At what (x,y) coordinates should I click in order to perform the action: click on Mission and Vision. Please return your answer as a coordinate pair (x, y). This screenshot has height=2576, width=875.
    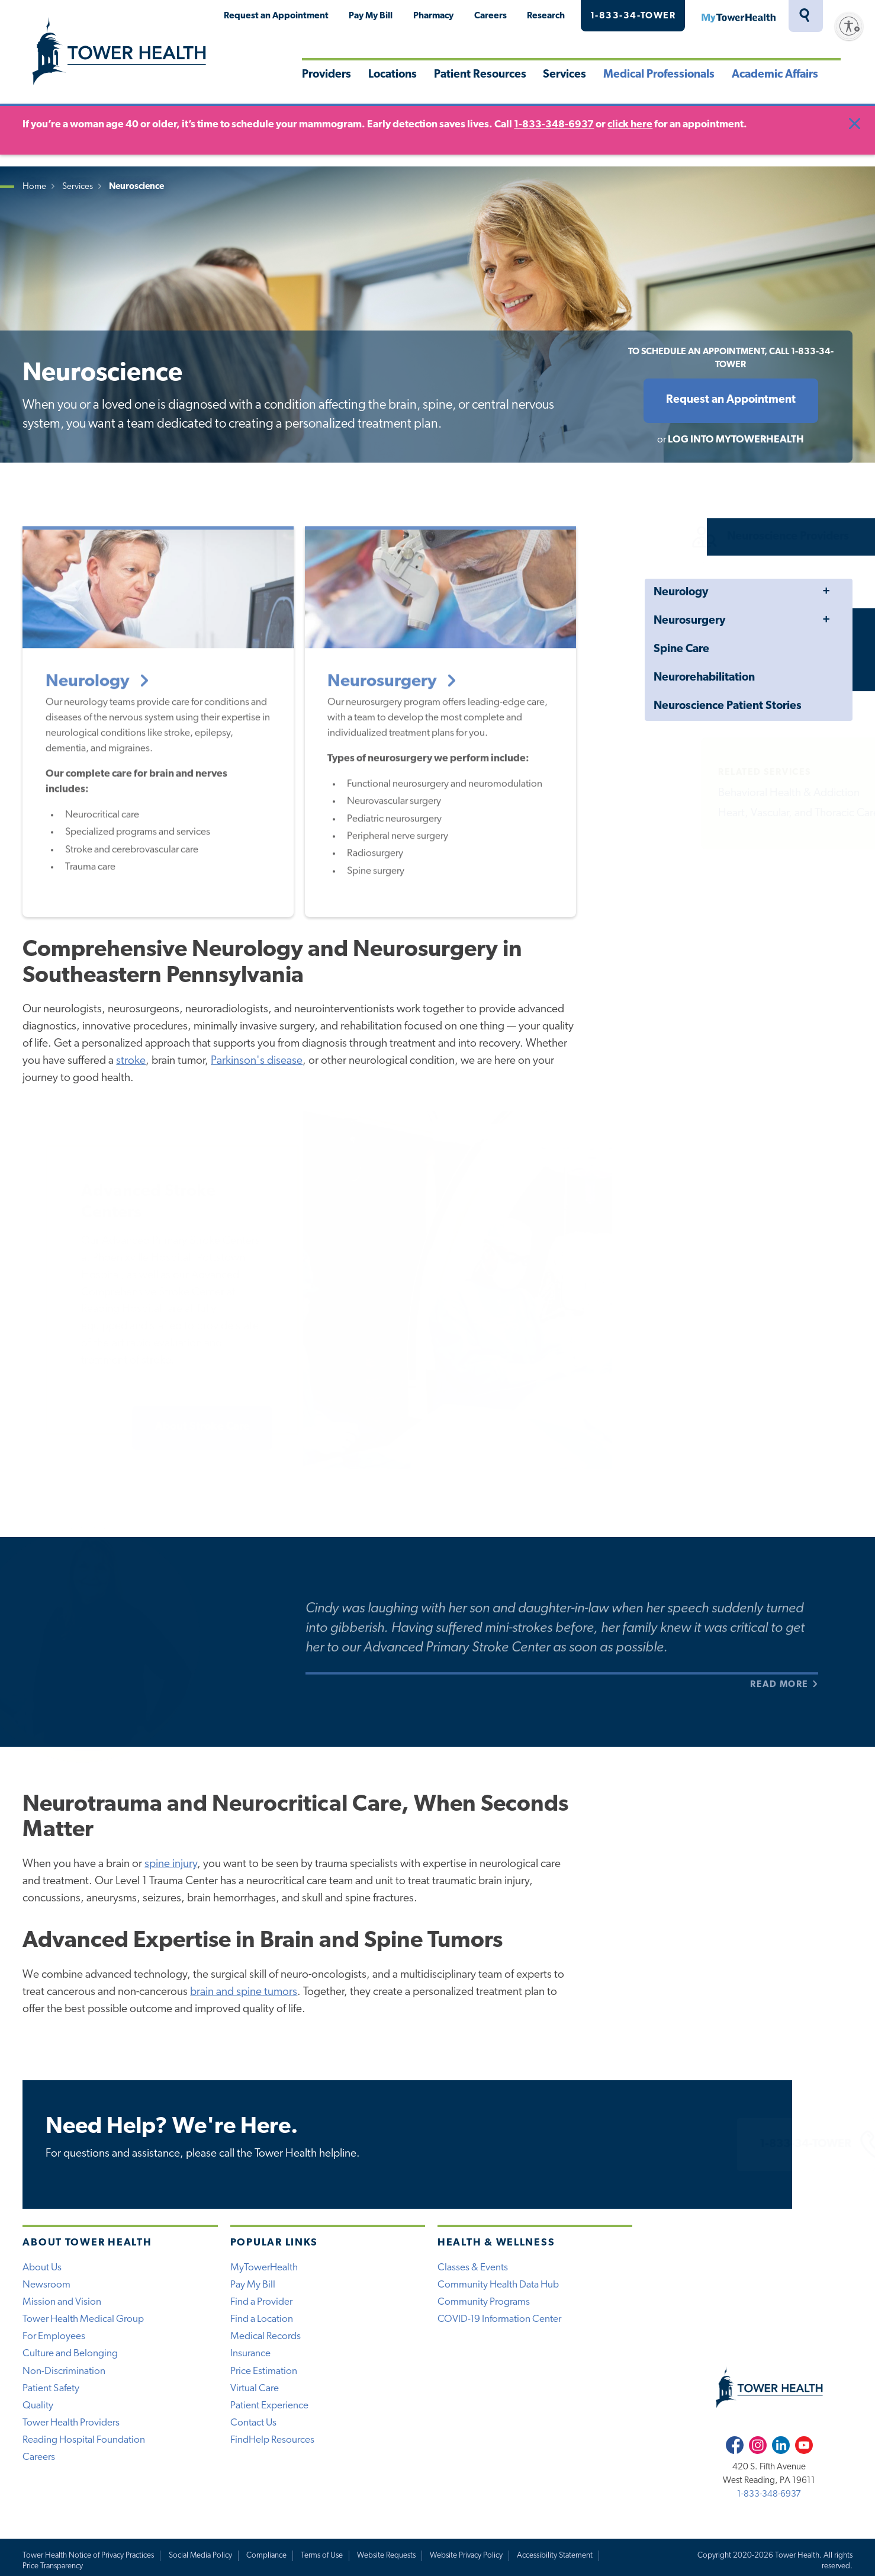
    Looking at the image, I should click on (61, 2302).